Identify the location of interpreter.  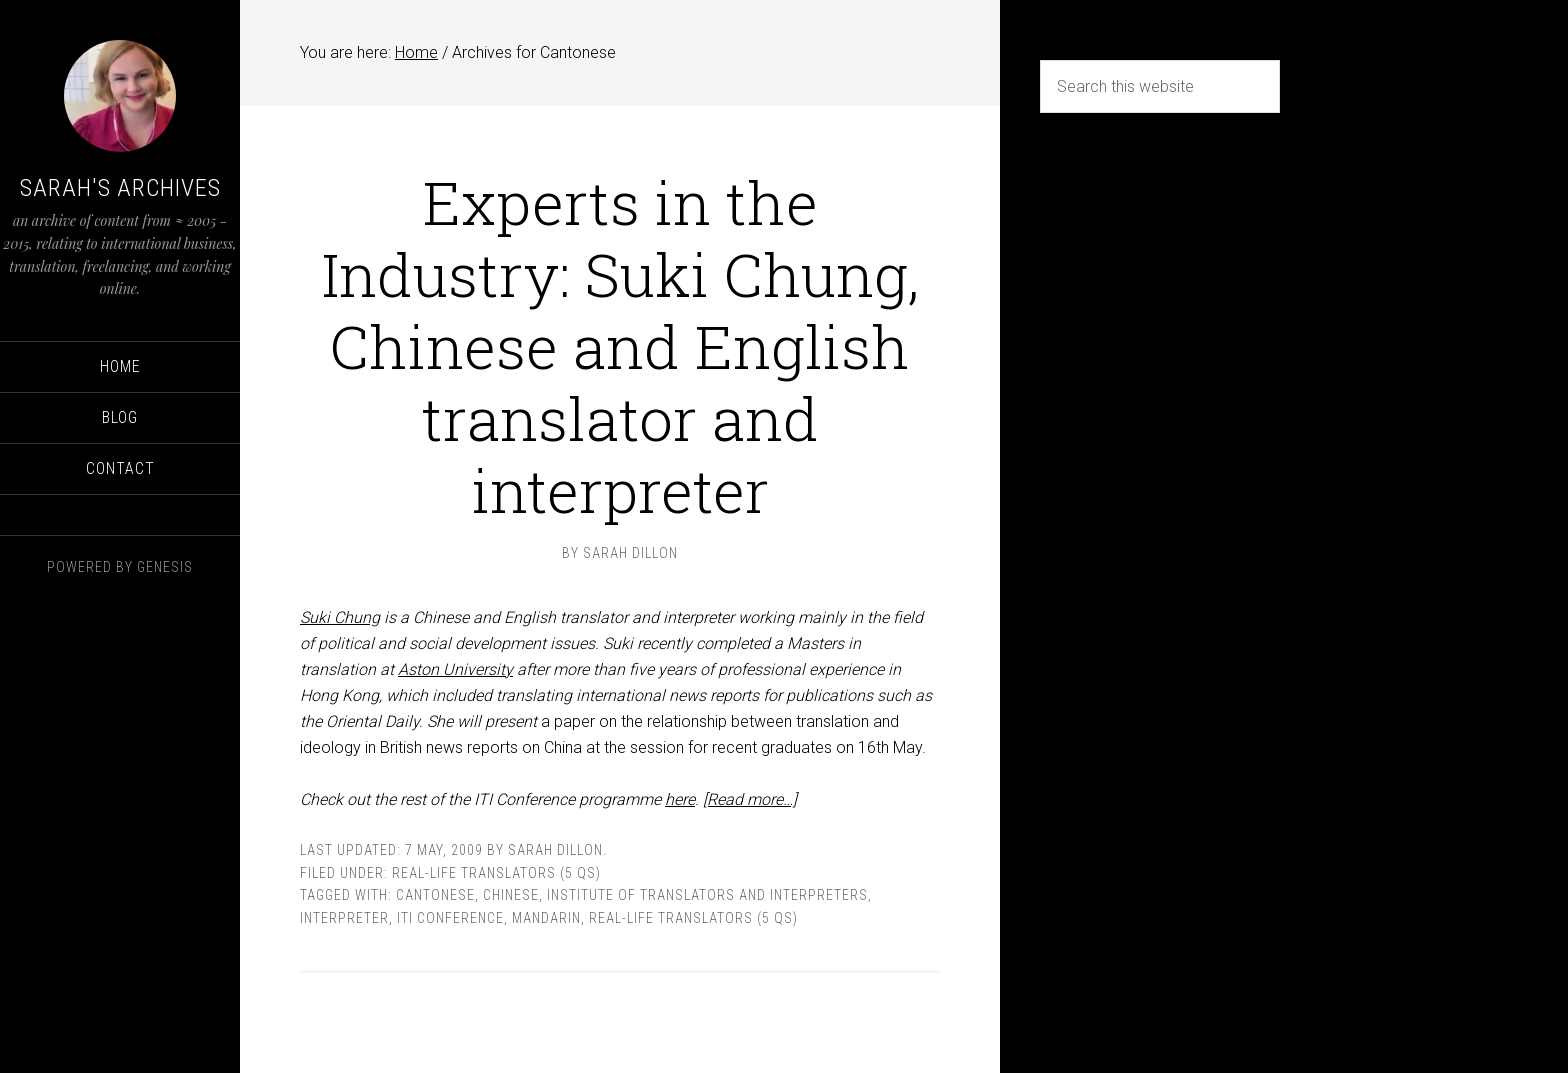
(344, 918).